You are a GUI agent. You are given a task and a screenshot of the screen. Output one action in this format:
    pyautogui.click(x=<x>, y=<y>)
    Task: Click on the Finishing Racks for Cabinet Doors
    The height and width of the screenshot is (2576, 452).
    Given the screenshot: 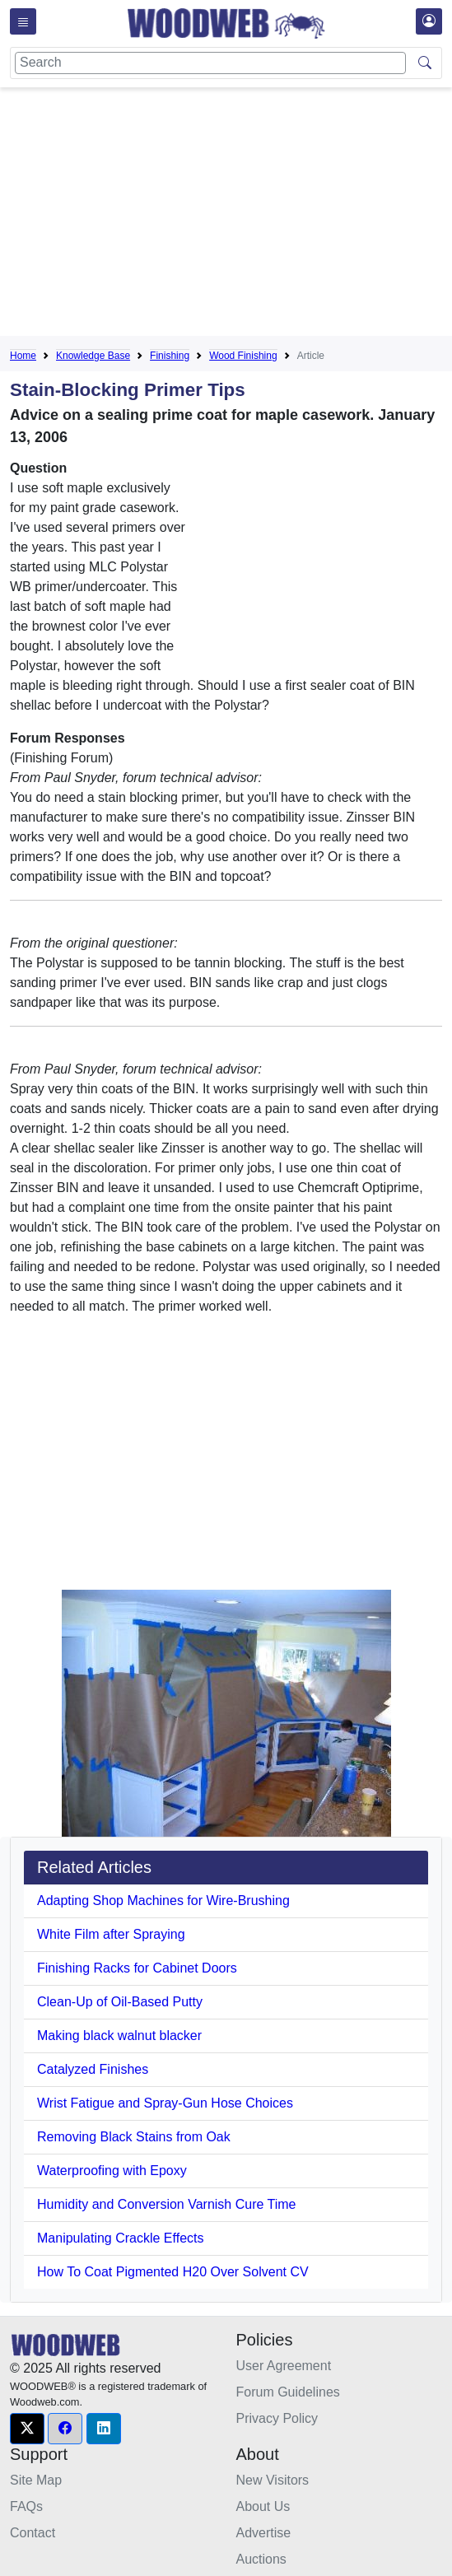 What is the action you would take?
    pyautogui.click(x=137, y=1968)
    